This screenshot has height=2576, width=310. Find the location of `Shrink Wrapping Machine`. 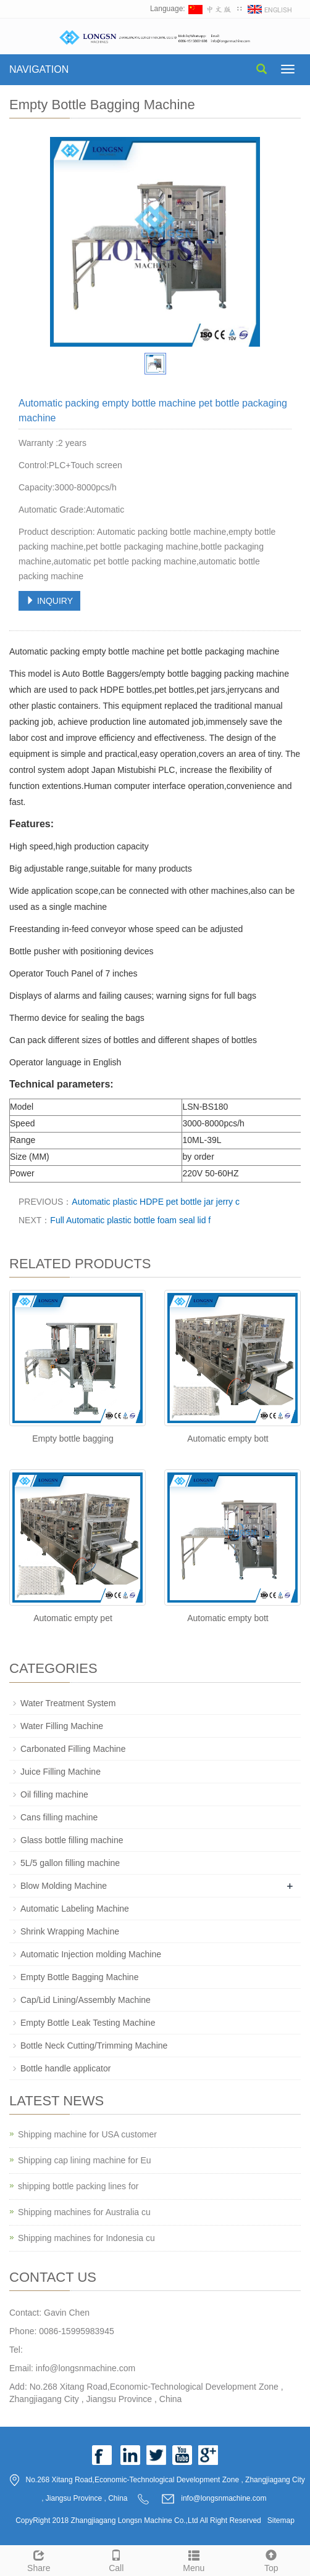

Shrink Wrapping Machine is located at coordinates (69, 1931).